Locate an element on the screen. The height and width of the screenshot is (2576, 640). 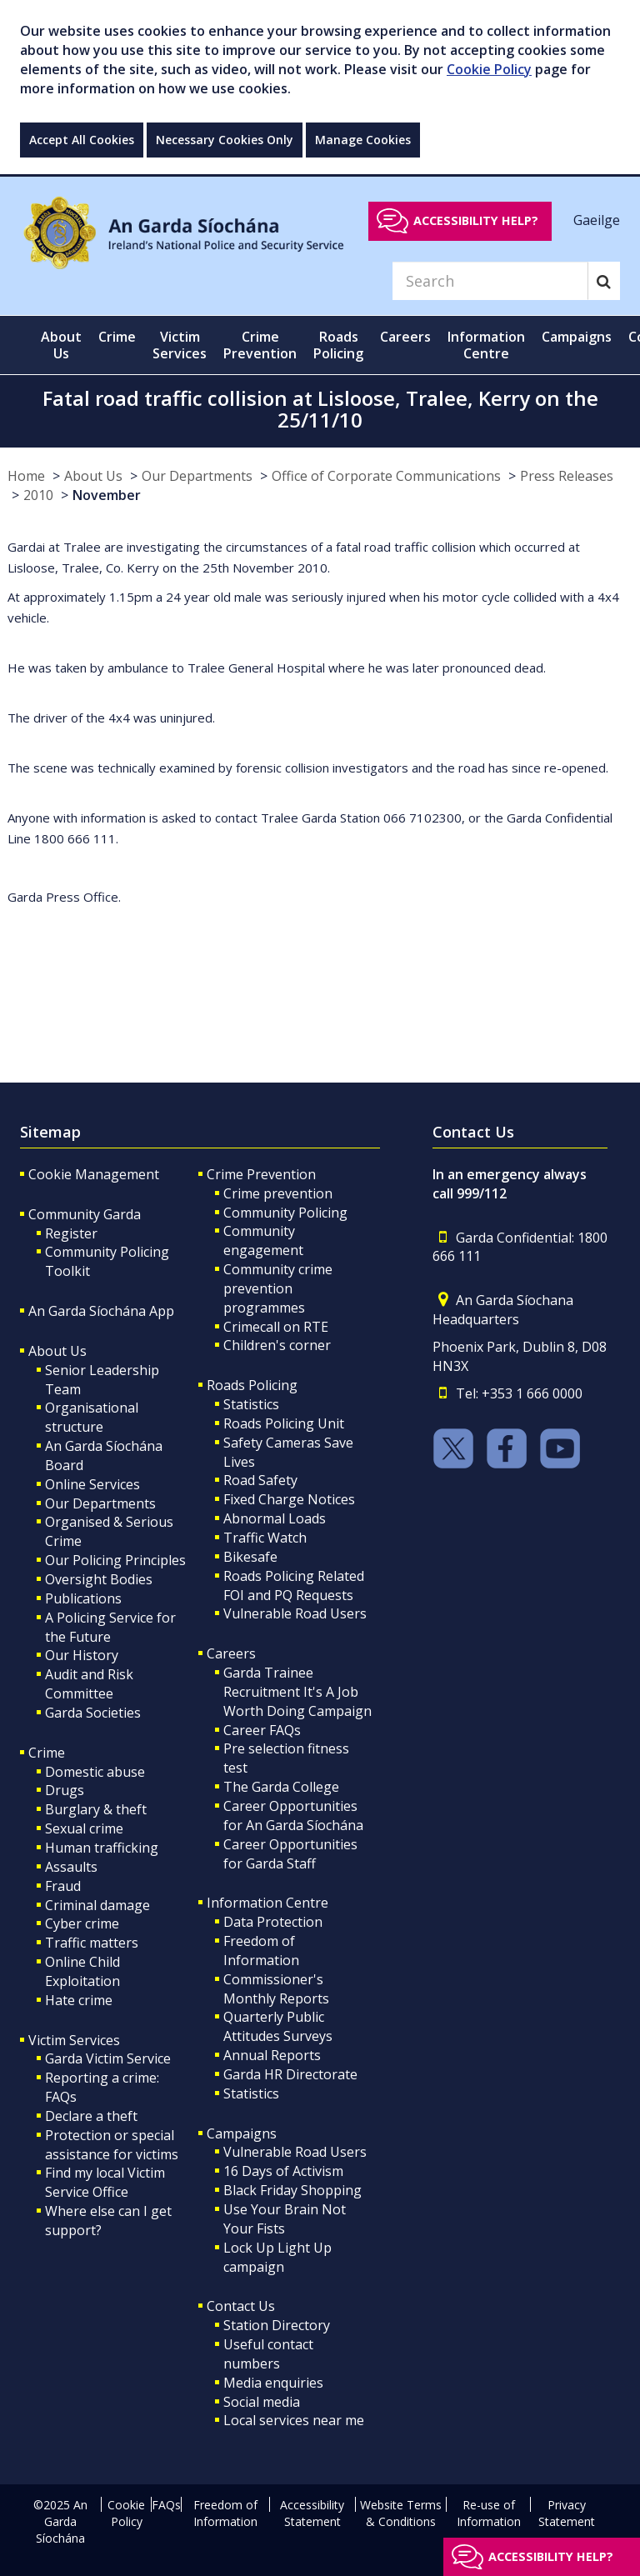
Traffic matters is located at coordinates (91, 1942).